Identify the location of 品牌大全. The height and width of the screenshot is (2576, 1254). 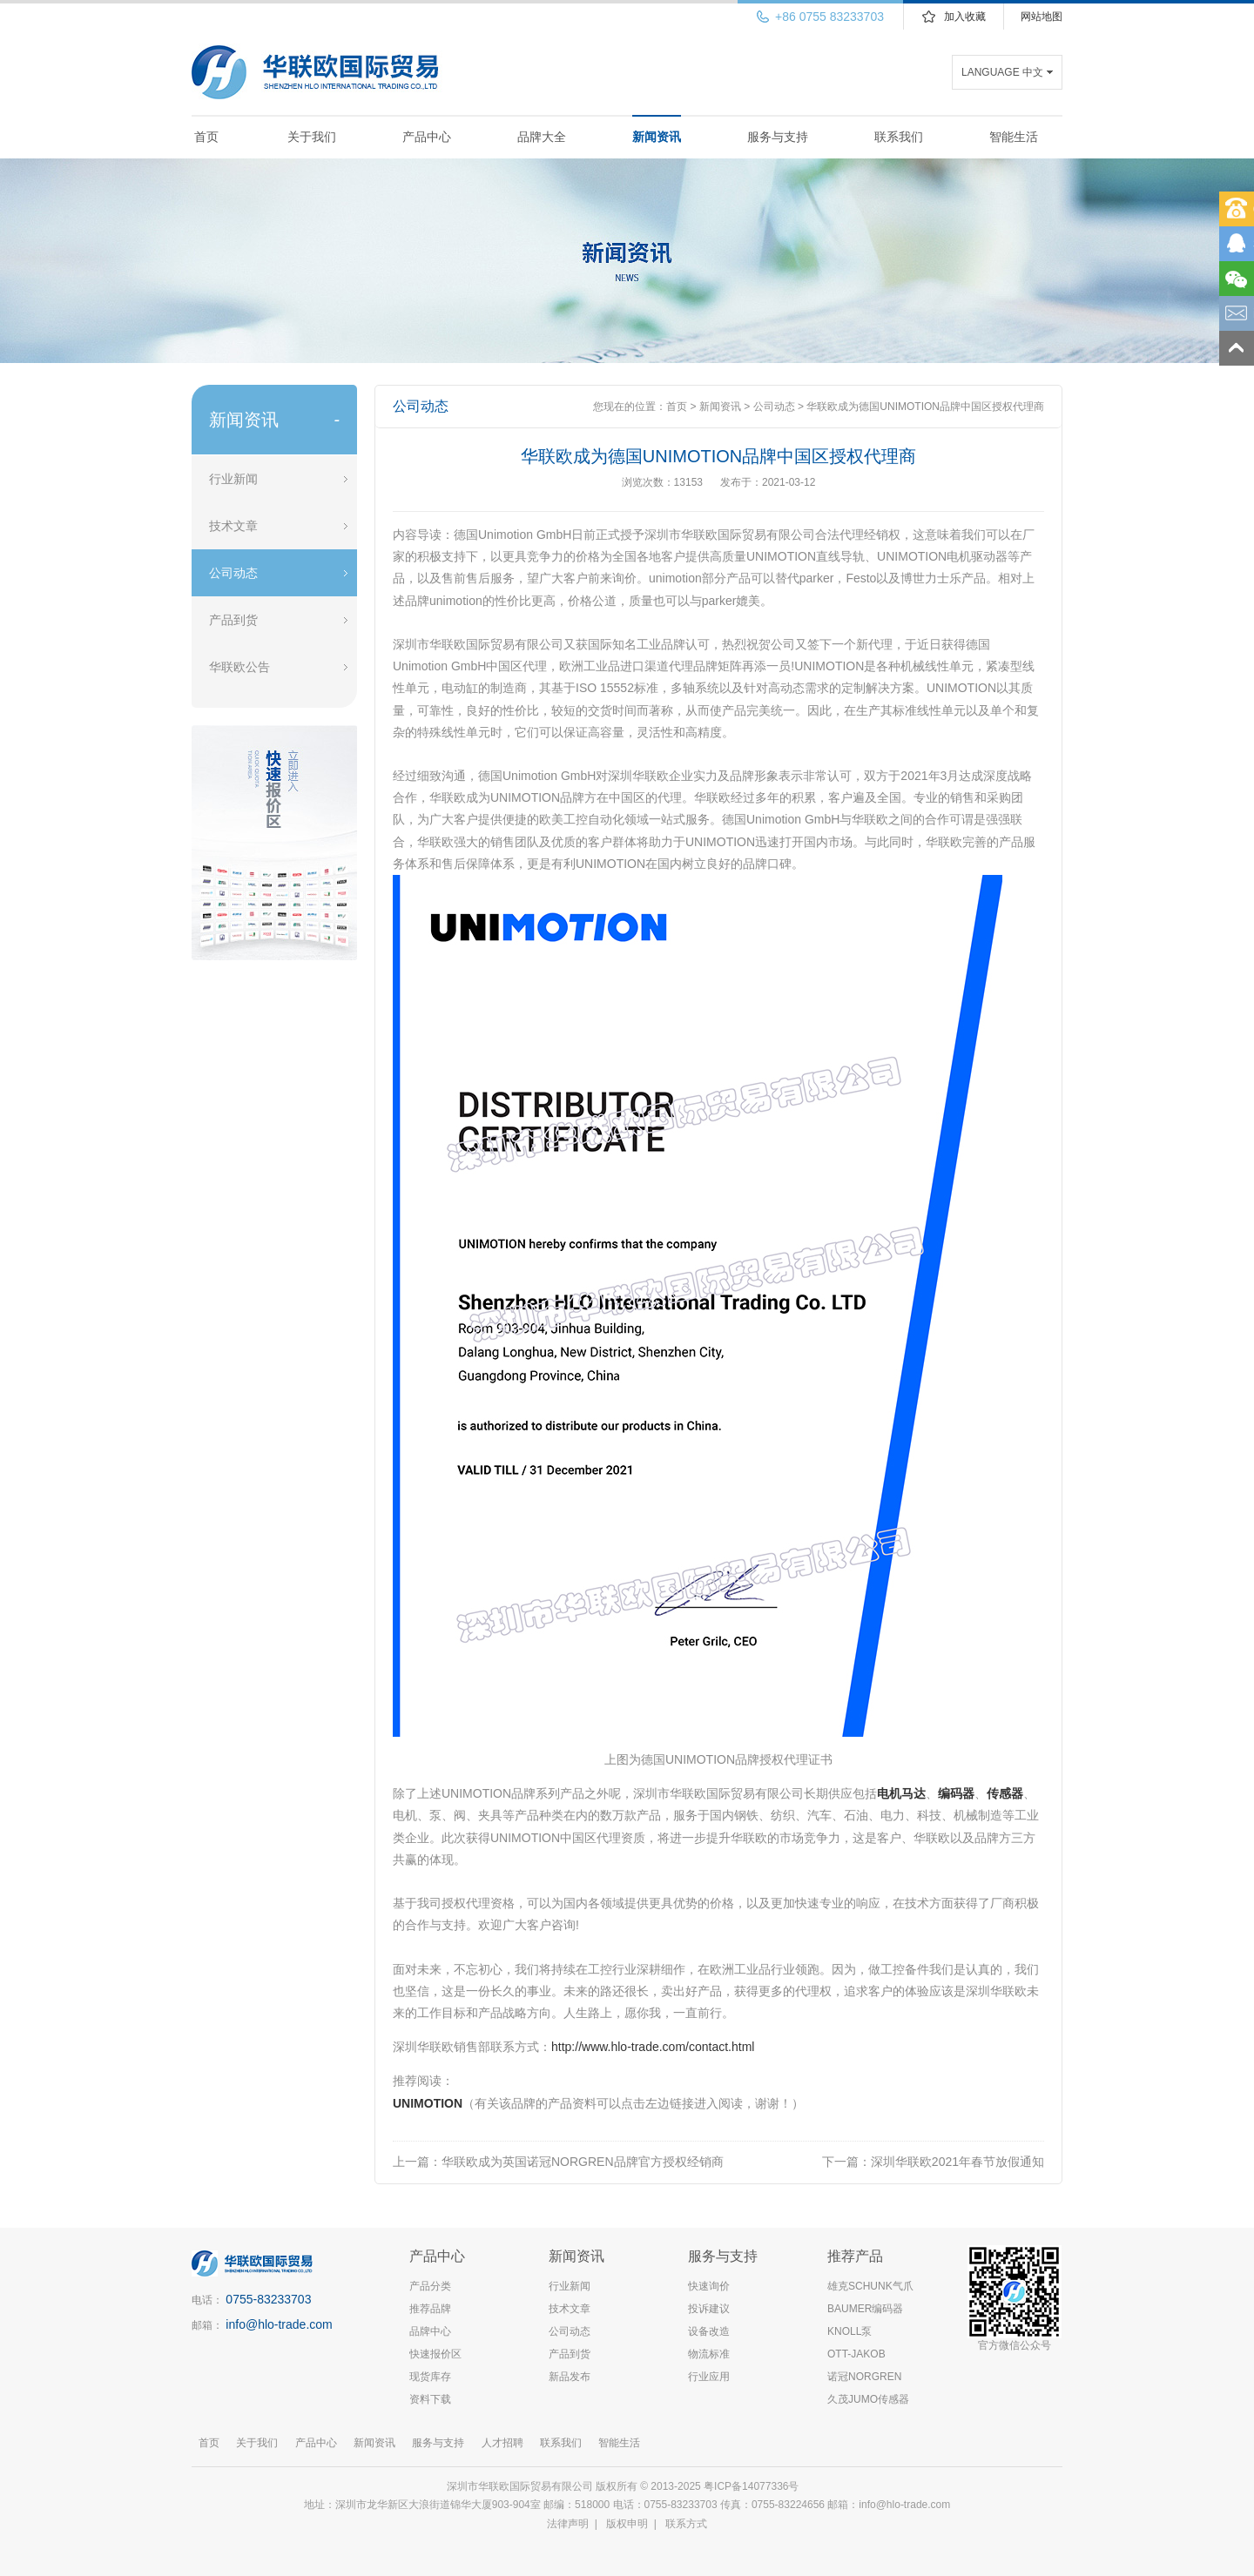
(541, 137).